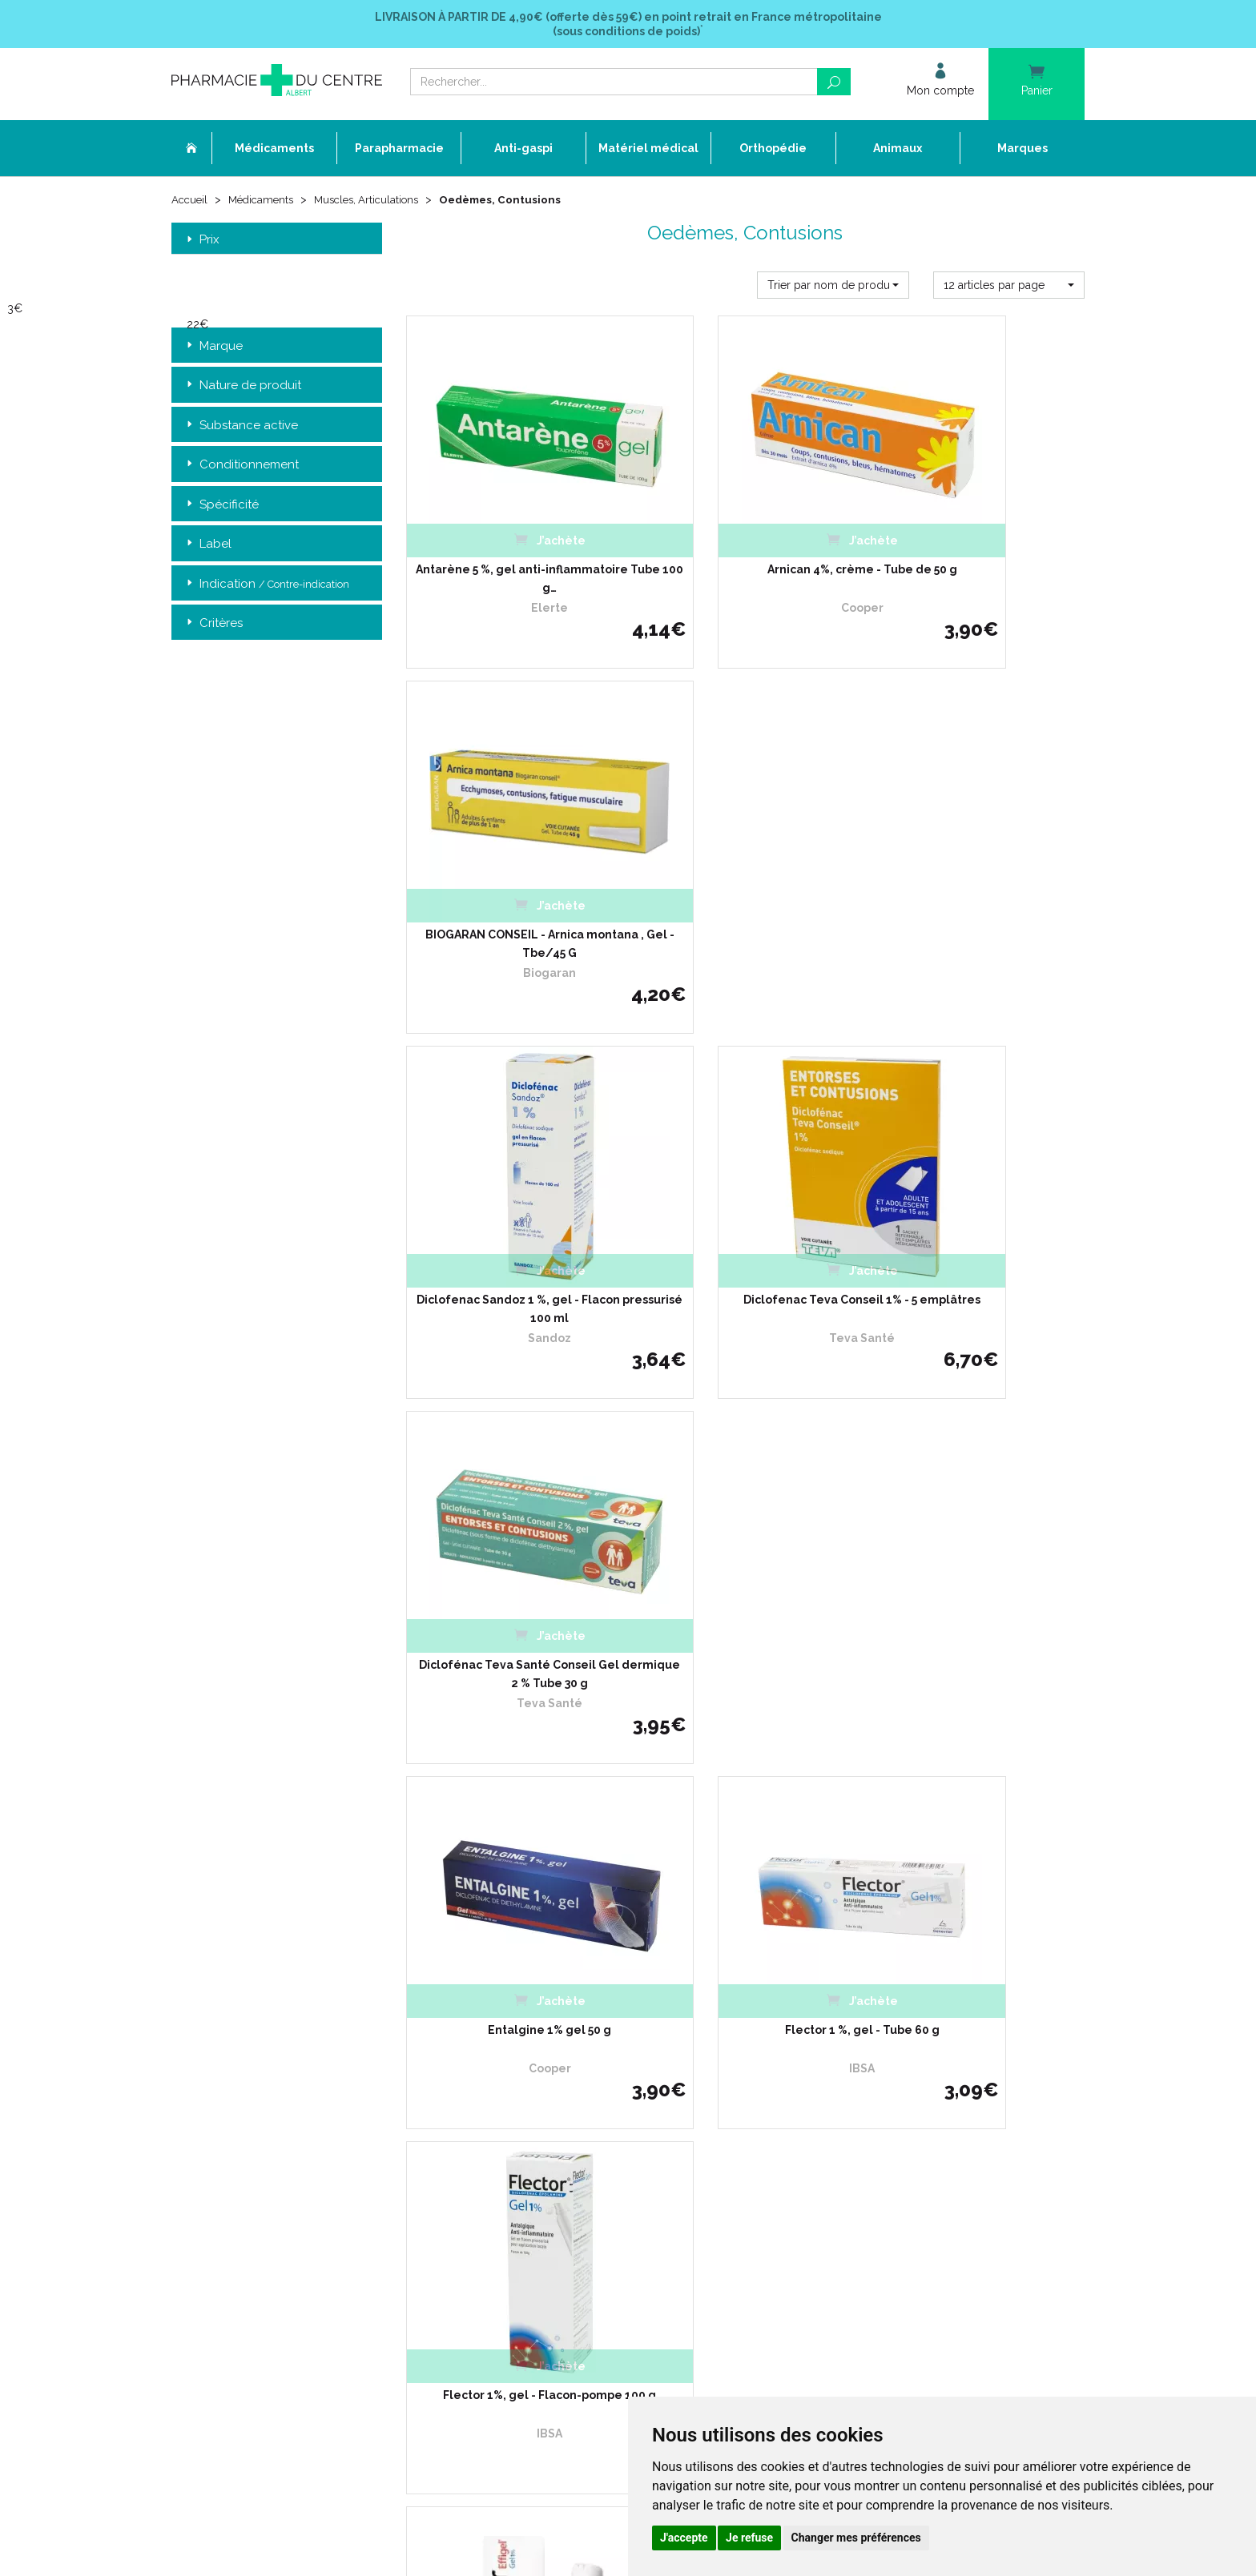  What do you see at coordinates (227, 2126) in the screenshot?
I see `03 22 74 45 50` at bounding box center [227, 2126].